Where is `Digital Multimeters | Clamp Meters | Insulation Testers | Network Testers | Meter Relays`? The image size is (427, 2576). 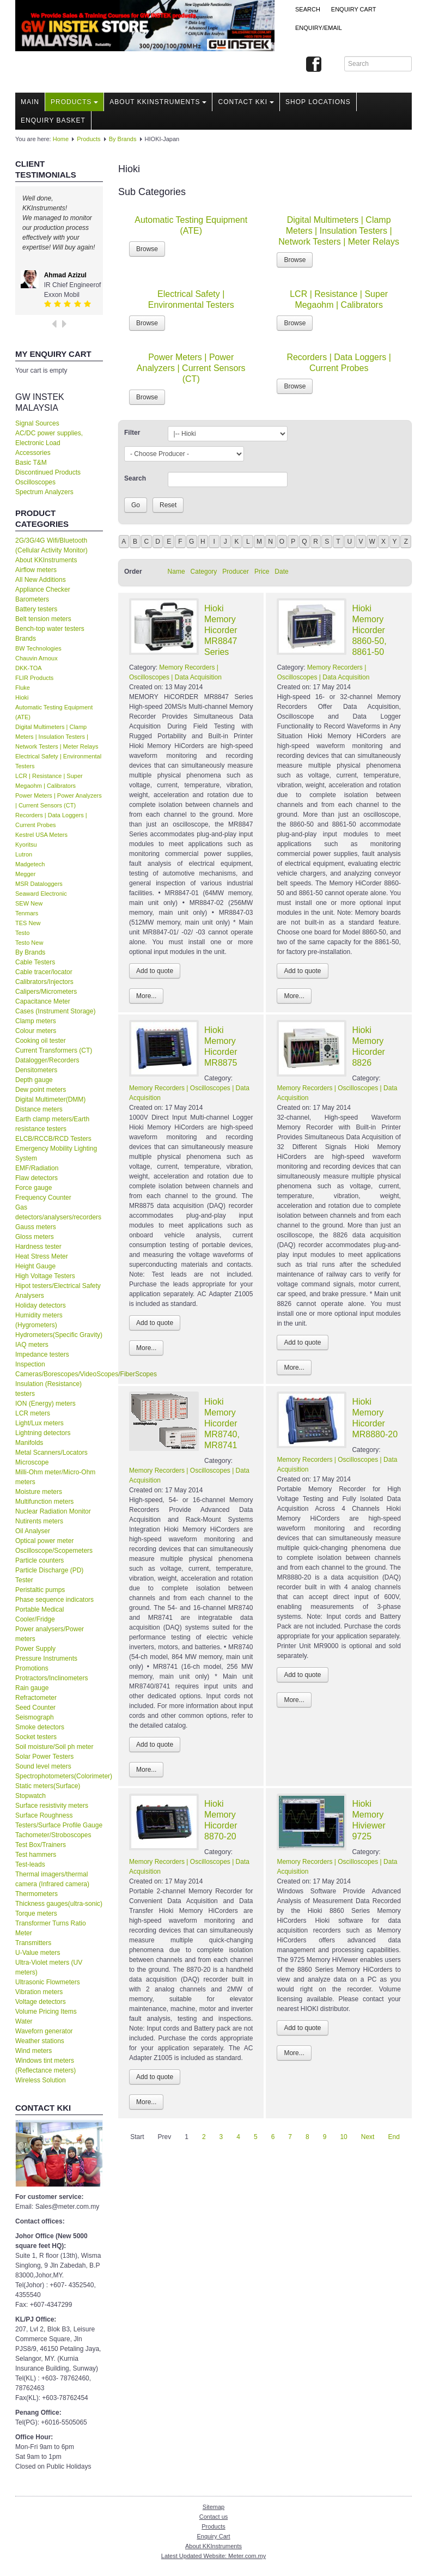 Digital Multimeters | Clamp Meters | Insulation Testers | Network Testers | Meter Relays is located at coordinates (56, 737).